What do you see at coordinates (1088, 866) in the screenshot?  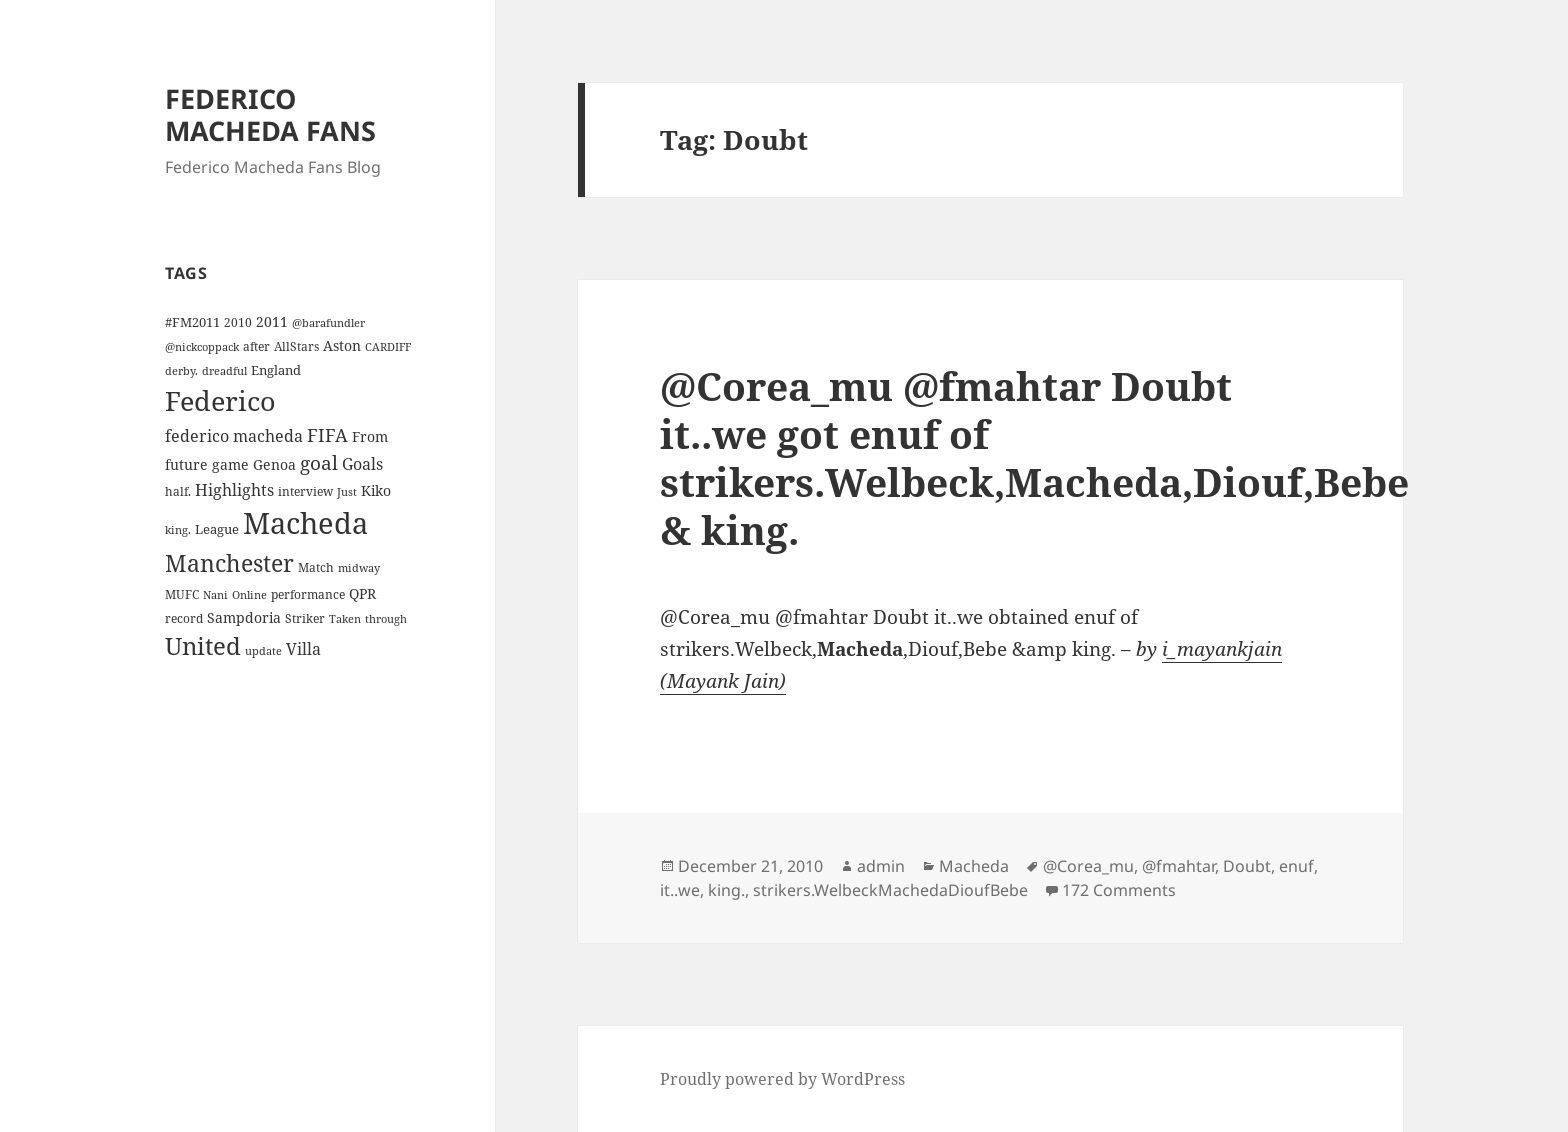 I see `@Corea_mu` at bounding box center [1088, 866].